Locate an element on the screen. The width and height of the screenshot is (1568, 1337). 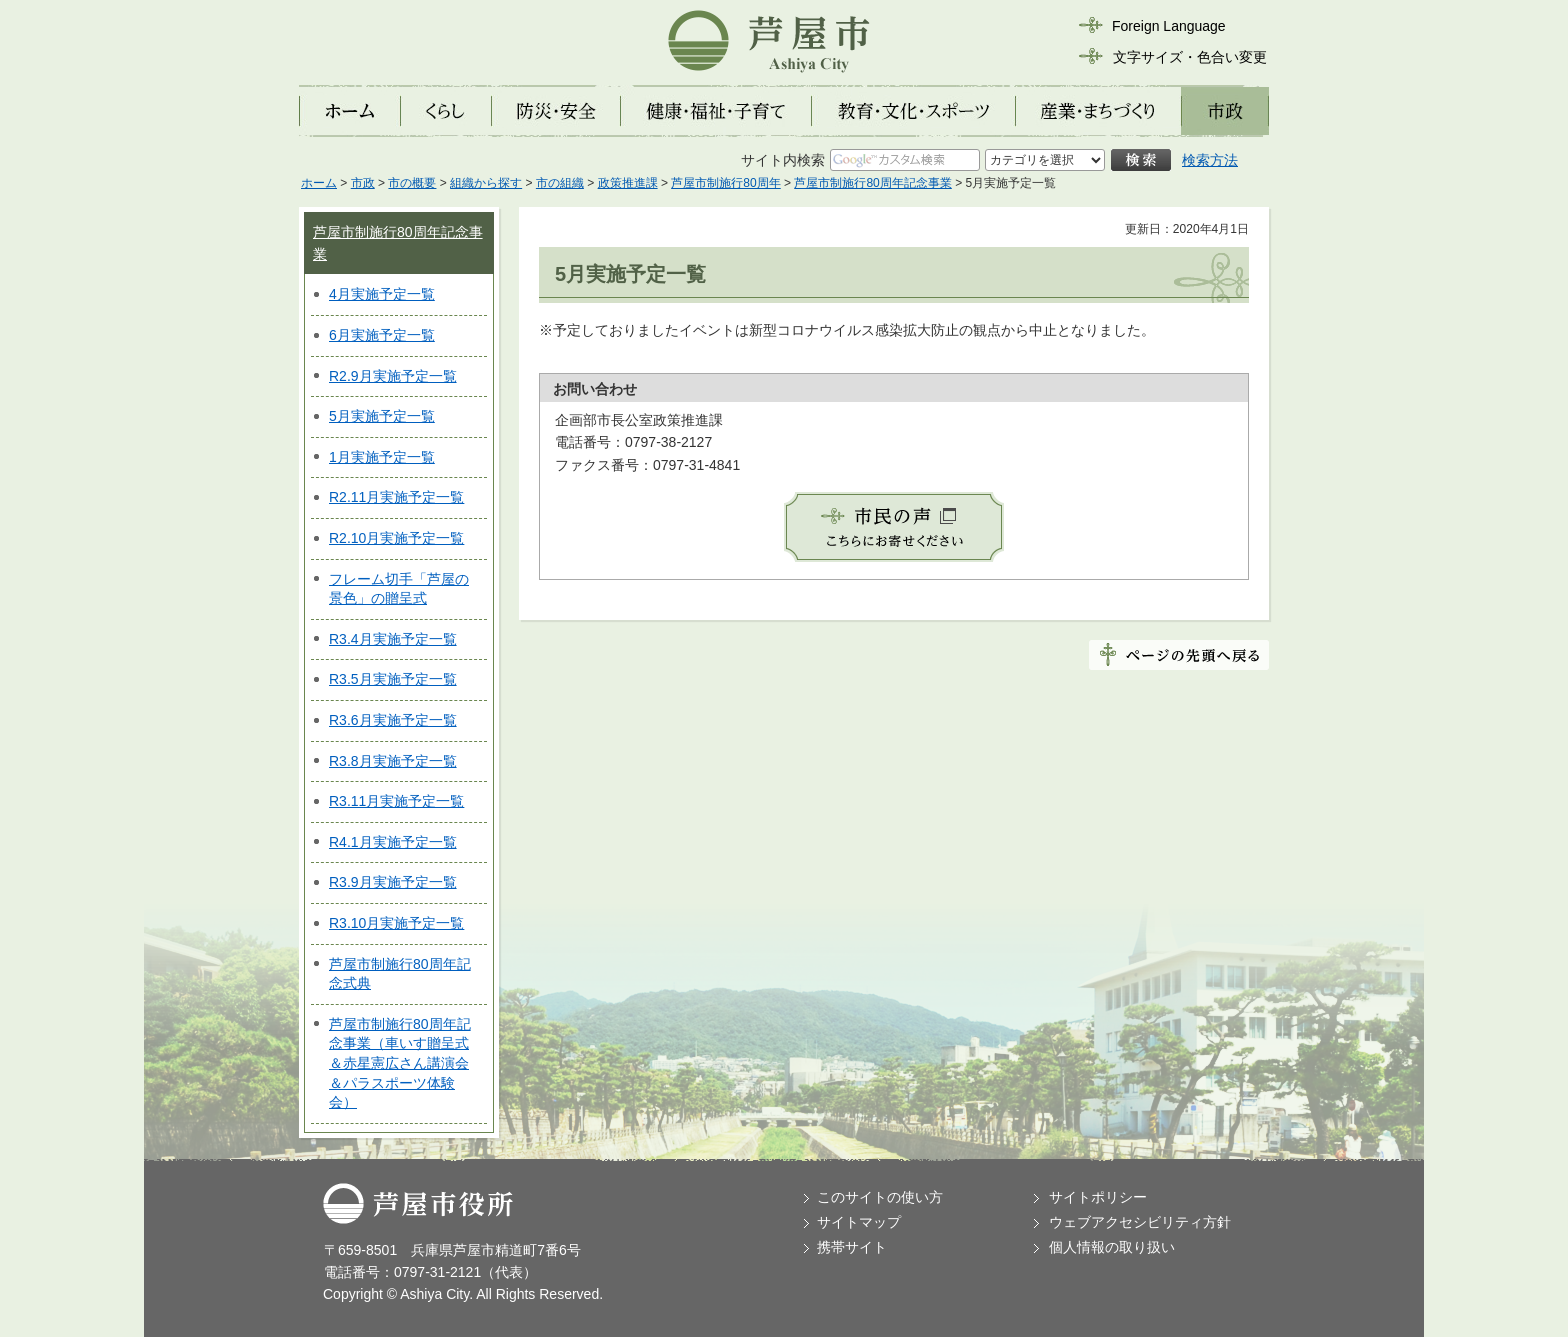
個人情報の取り扱い is located at coordinates (1112, 1247).